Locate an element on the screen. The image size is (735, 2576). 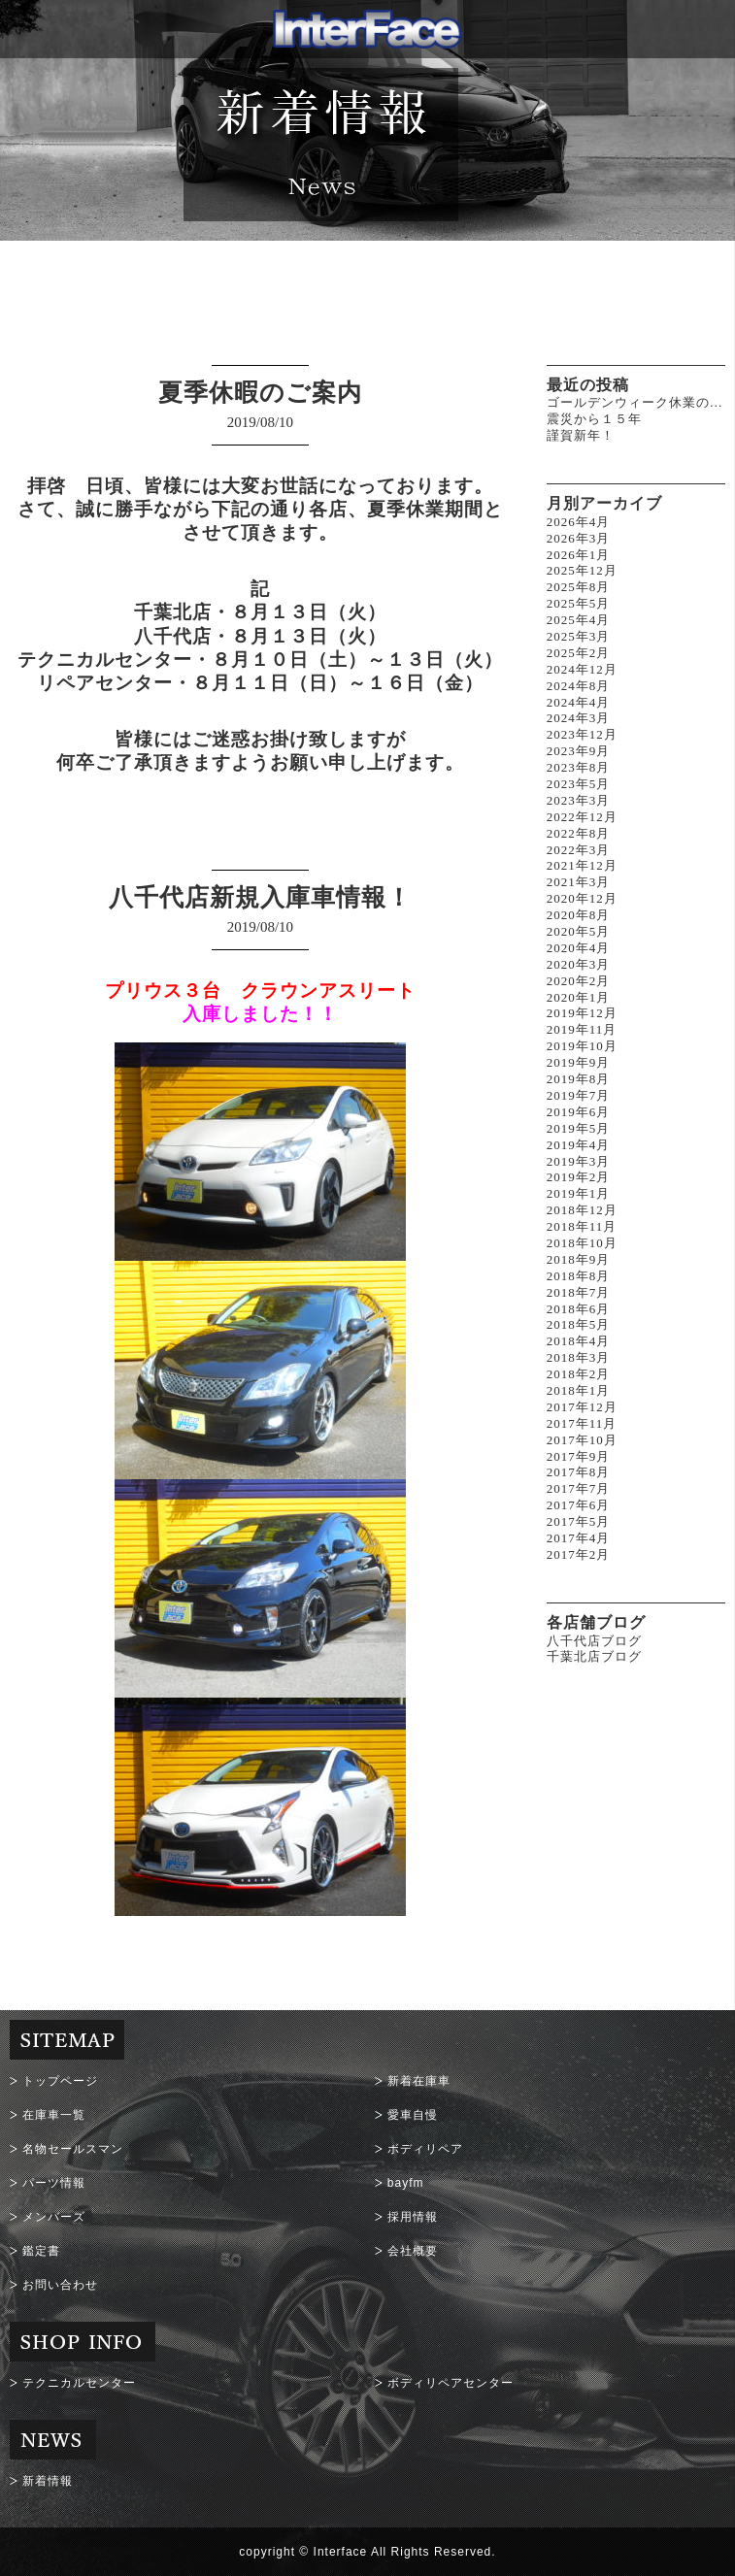
2017年4月 is located at coordinates (579, 1538).